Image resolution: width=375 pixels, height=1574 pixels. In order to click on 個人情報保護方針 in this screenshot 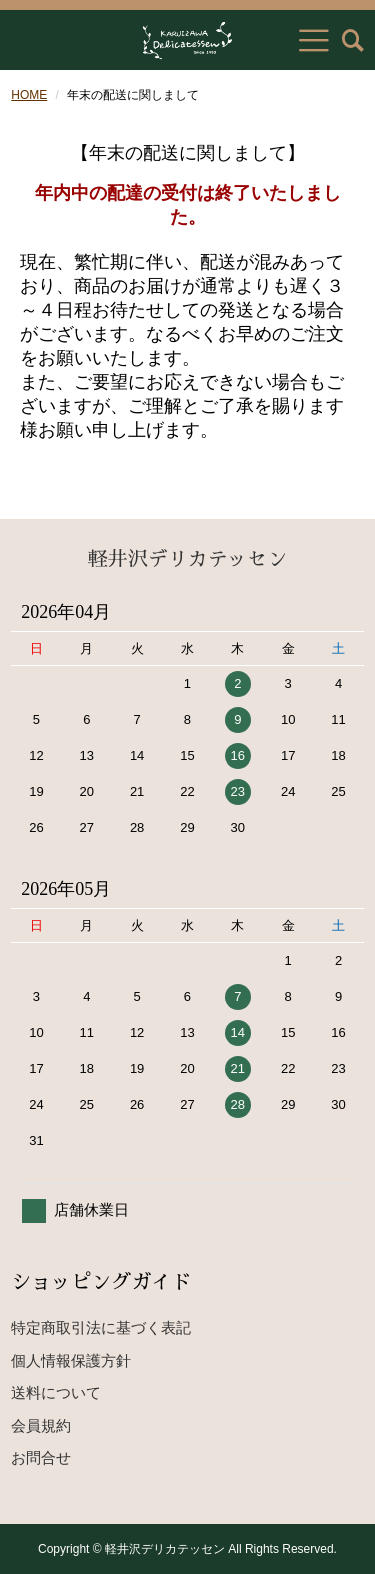, I will do `click(71, 1360)`.